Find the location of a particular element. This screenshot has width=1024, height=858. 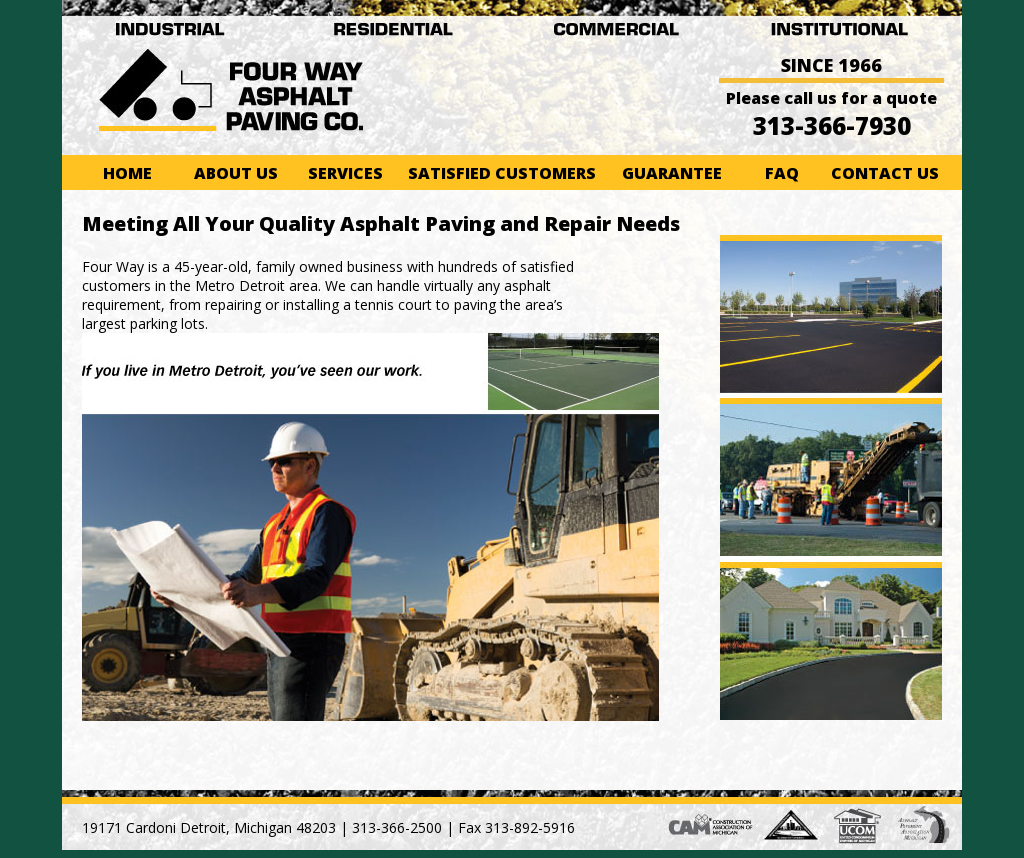

FAQ is located at coordinates (782, 173).